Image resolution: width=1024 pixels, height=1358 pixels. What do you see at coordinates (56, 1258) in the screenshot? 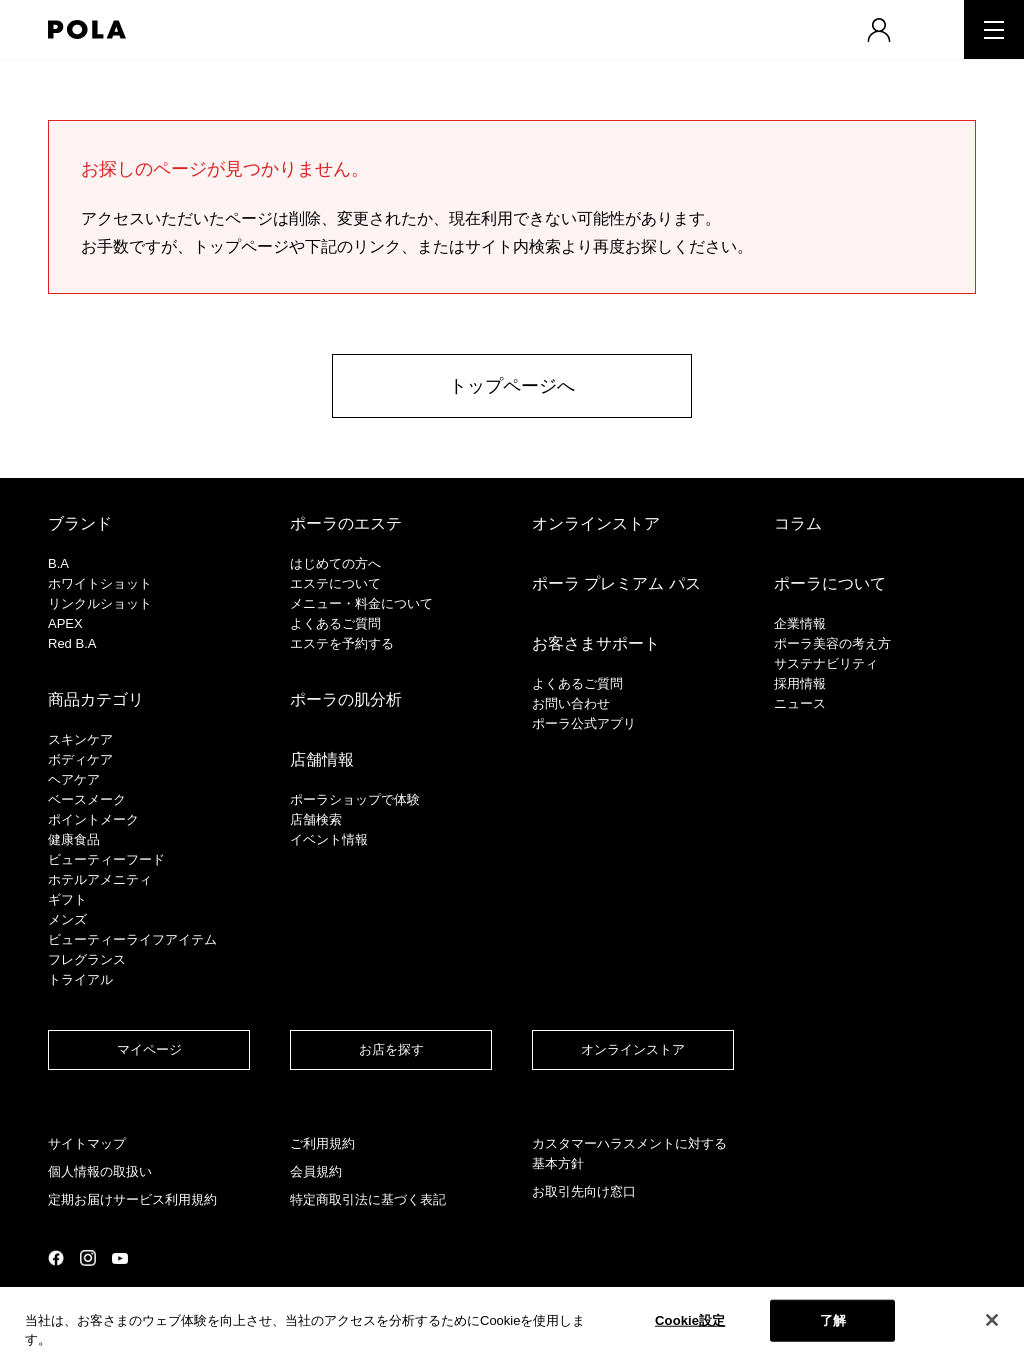
I see `公式Facebookページ` at bounding box center [56, 1258].